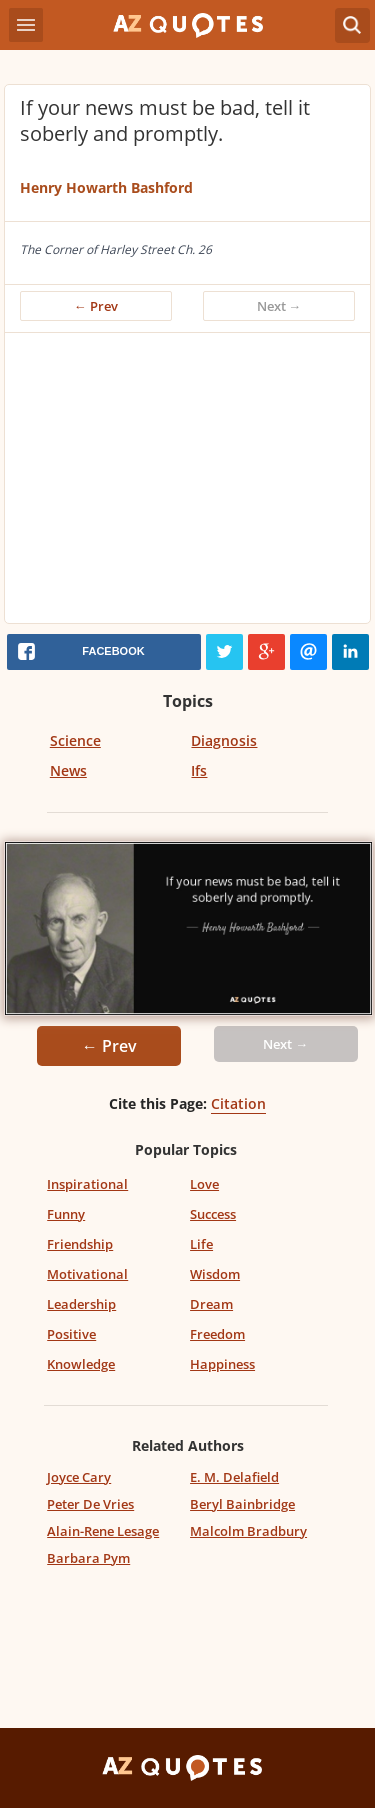 The width and height of the screenshot is (375, 1808). Describe the element at coordinates (217, 1334) in the screenshot. I see `Freedom` at that location.